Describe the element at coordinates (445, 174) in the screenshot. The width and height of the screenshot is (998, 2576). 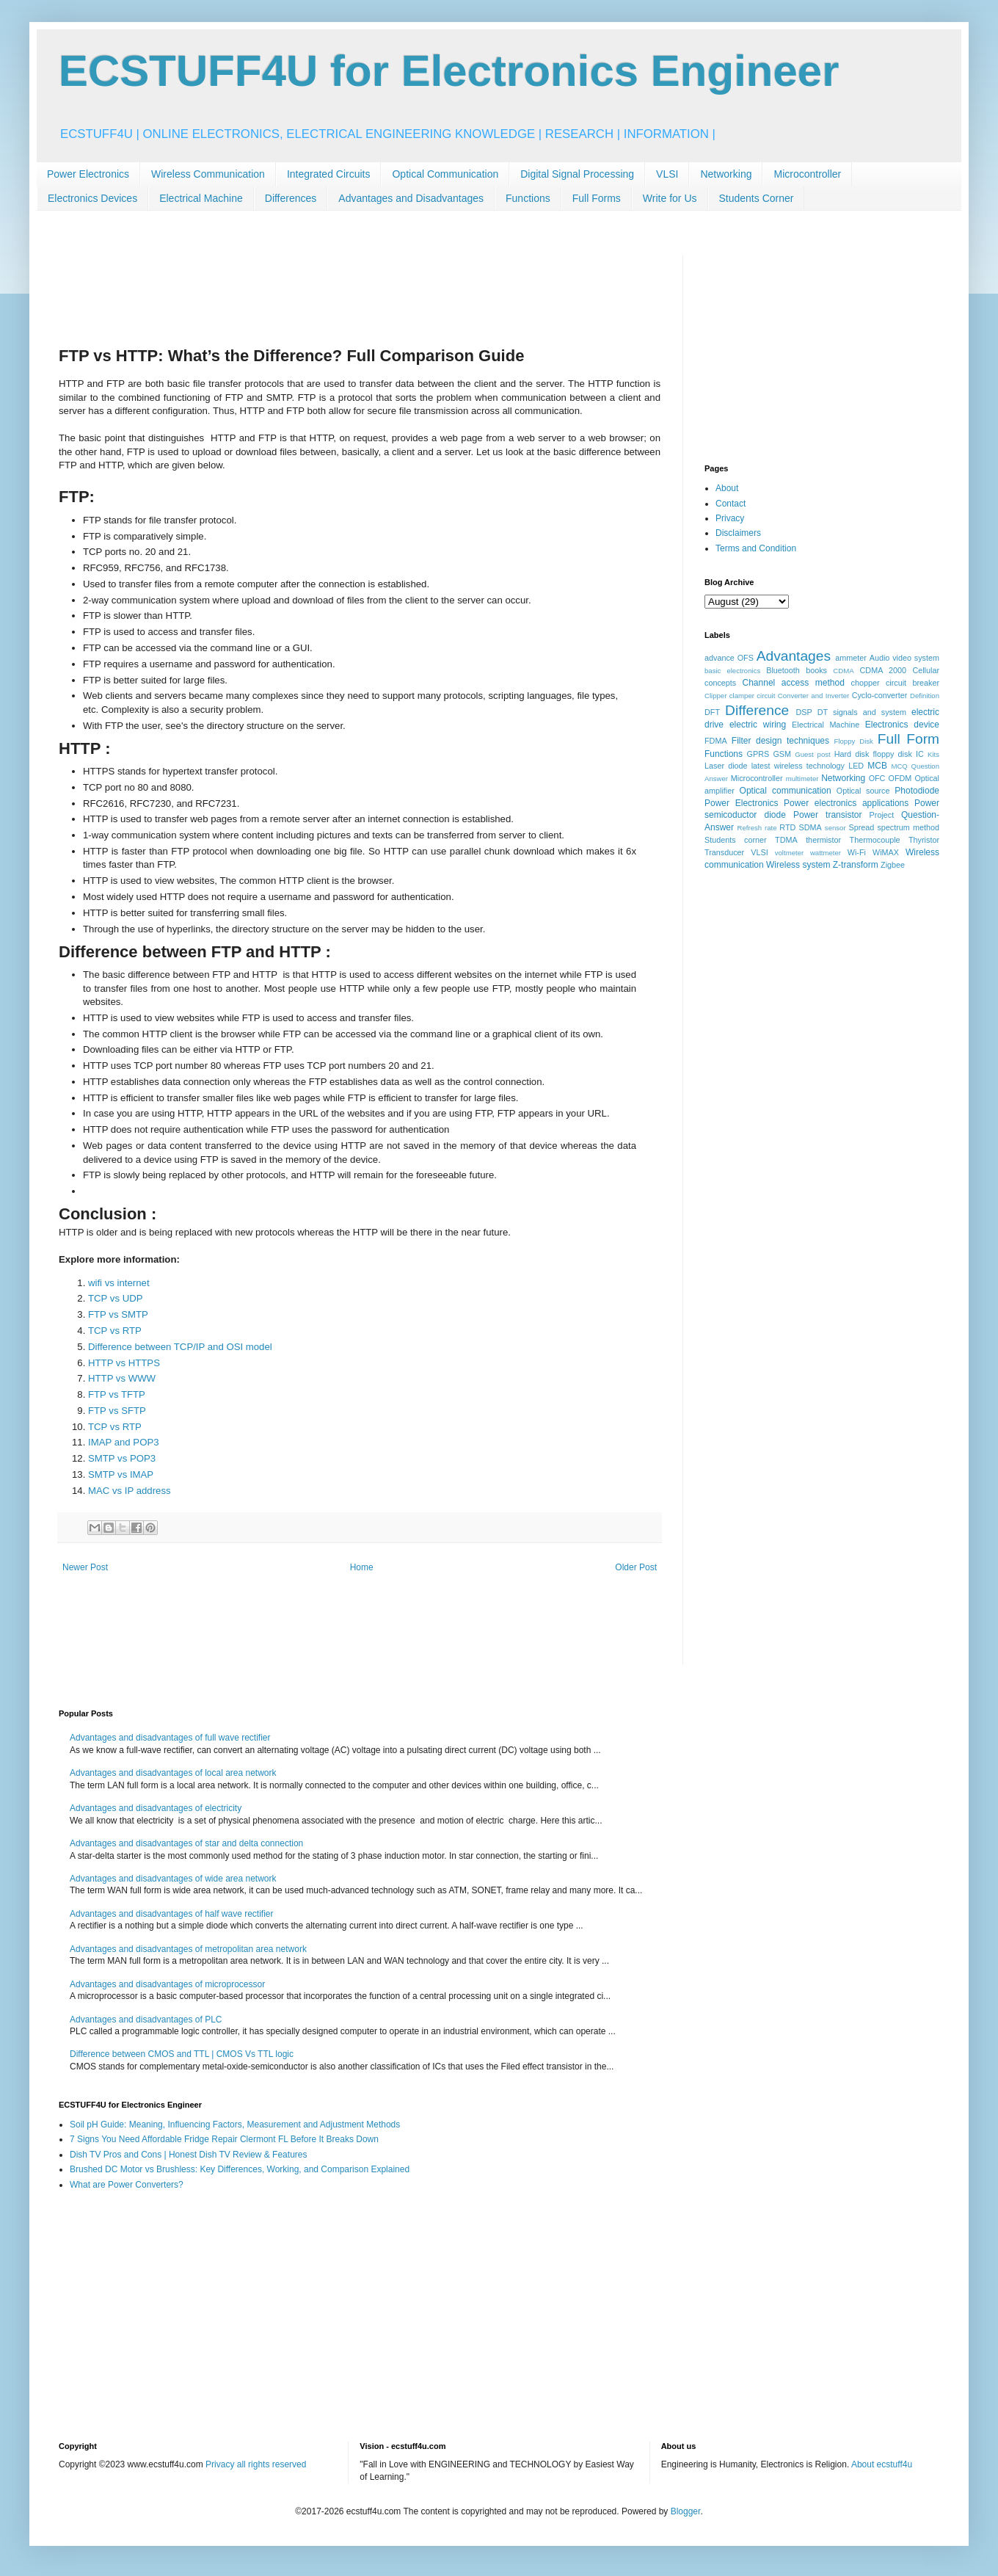
I see `Optical Communication` at that location.